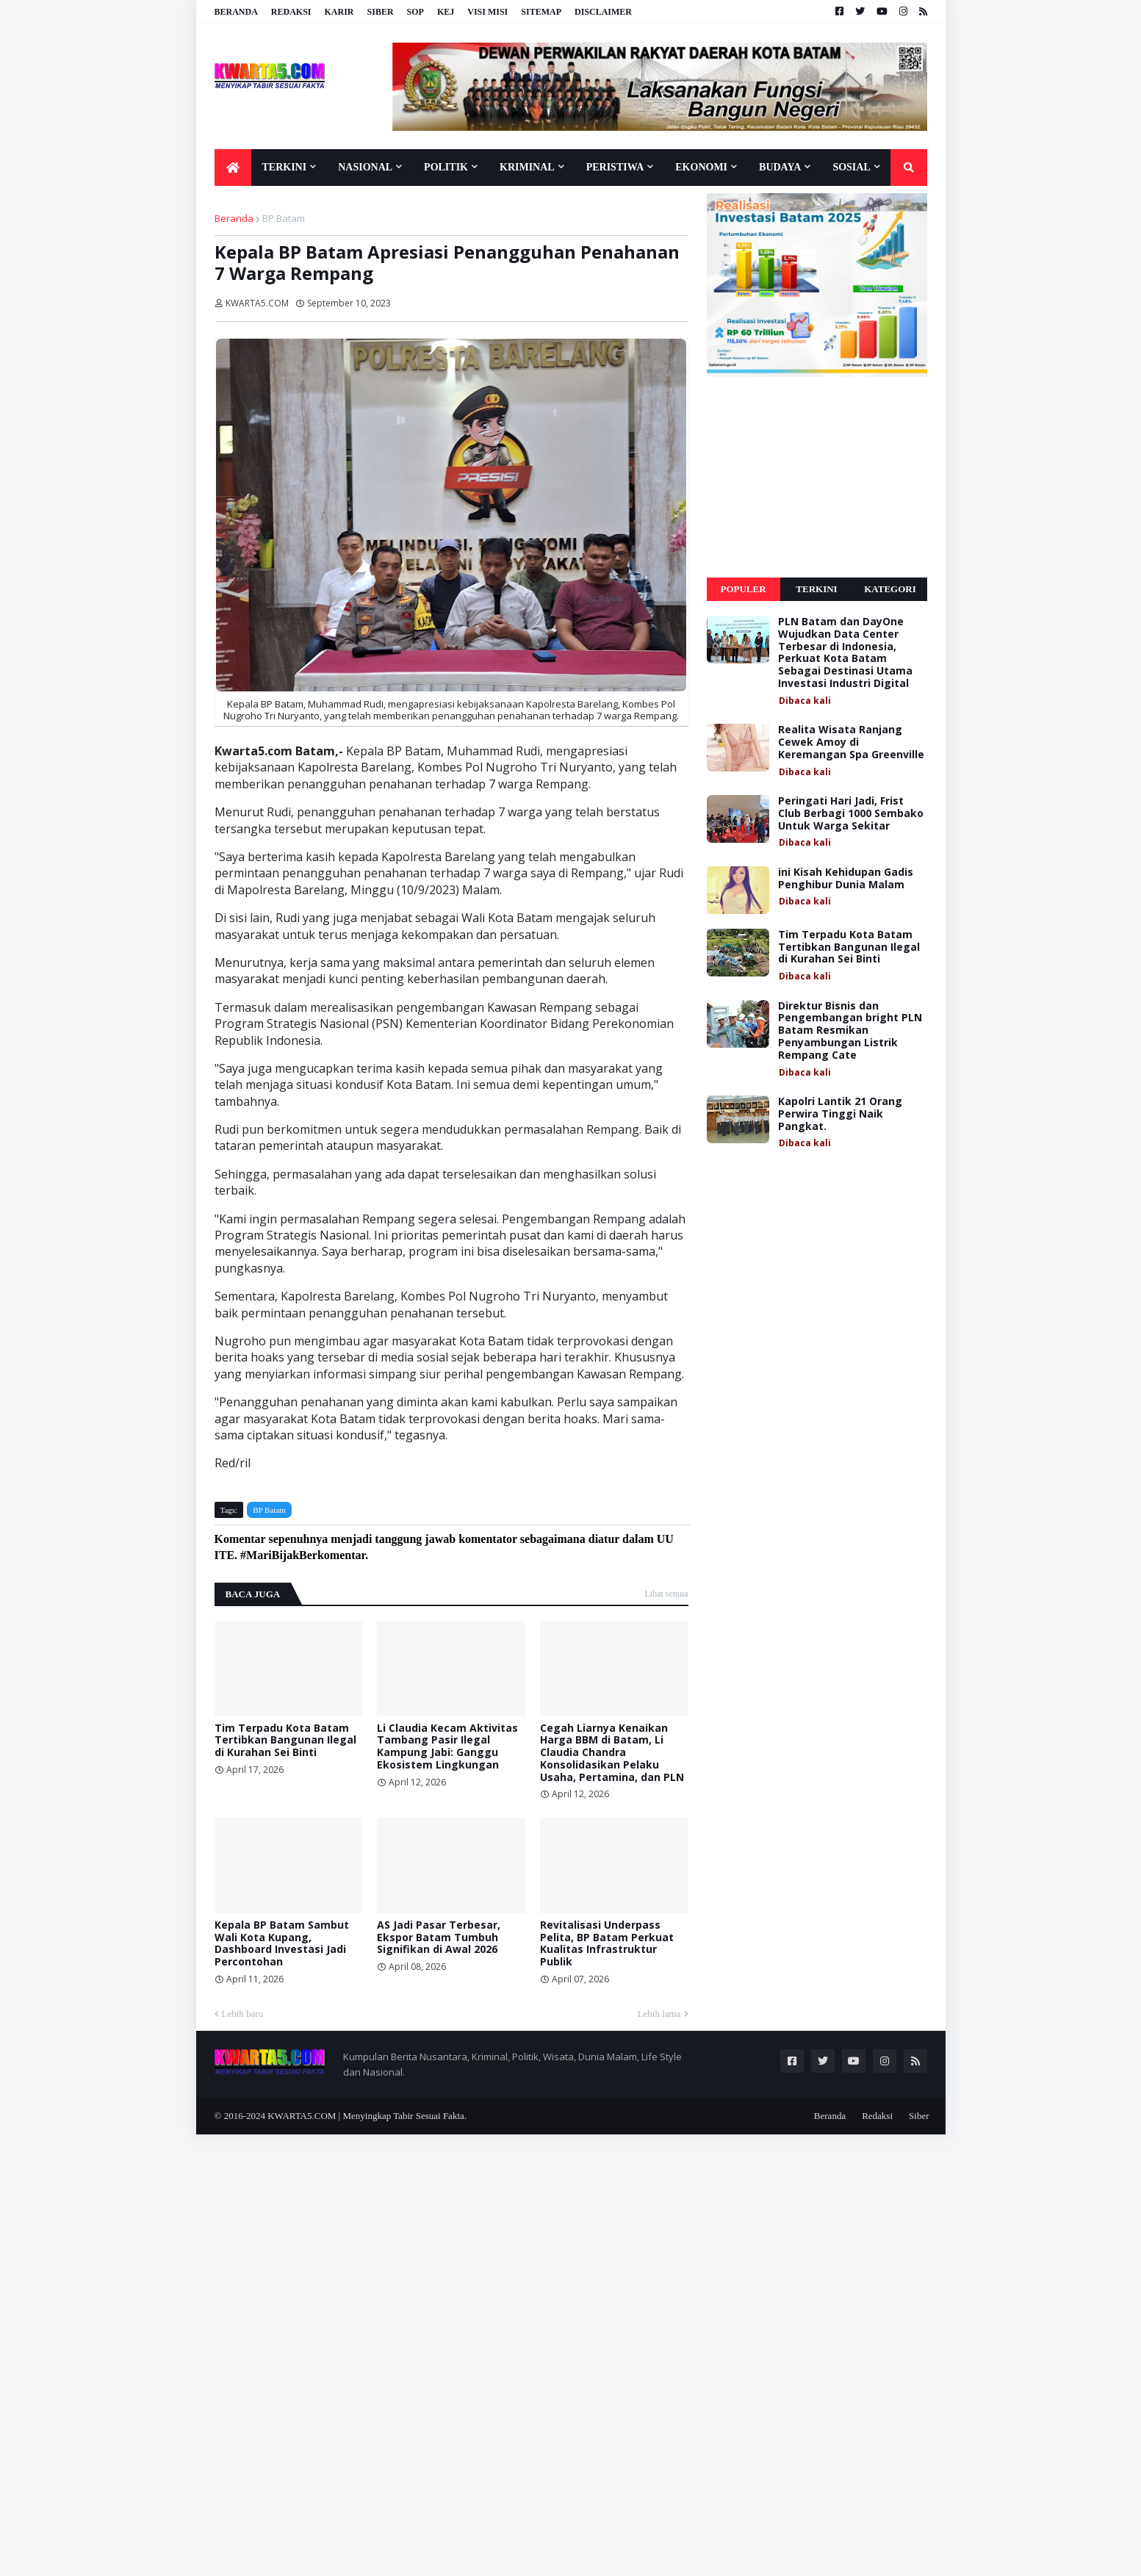 Image resolution: width=1141 pixels, height=2576 pixels. Describe the element at coordinates (438, 1937) in the screenshot. I see `AS Jadi Pasar Terbesar, Ekspor Batam Tumbuh Signifikan di Awal 2026` at that location.